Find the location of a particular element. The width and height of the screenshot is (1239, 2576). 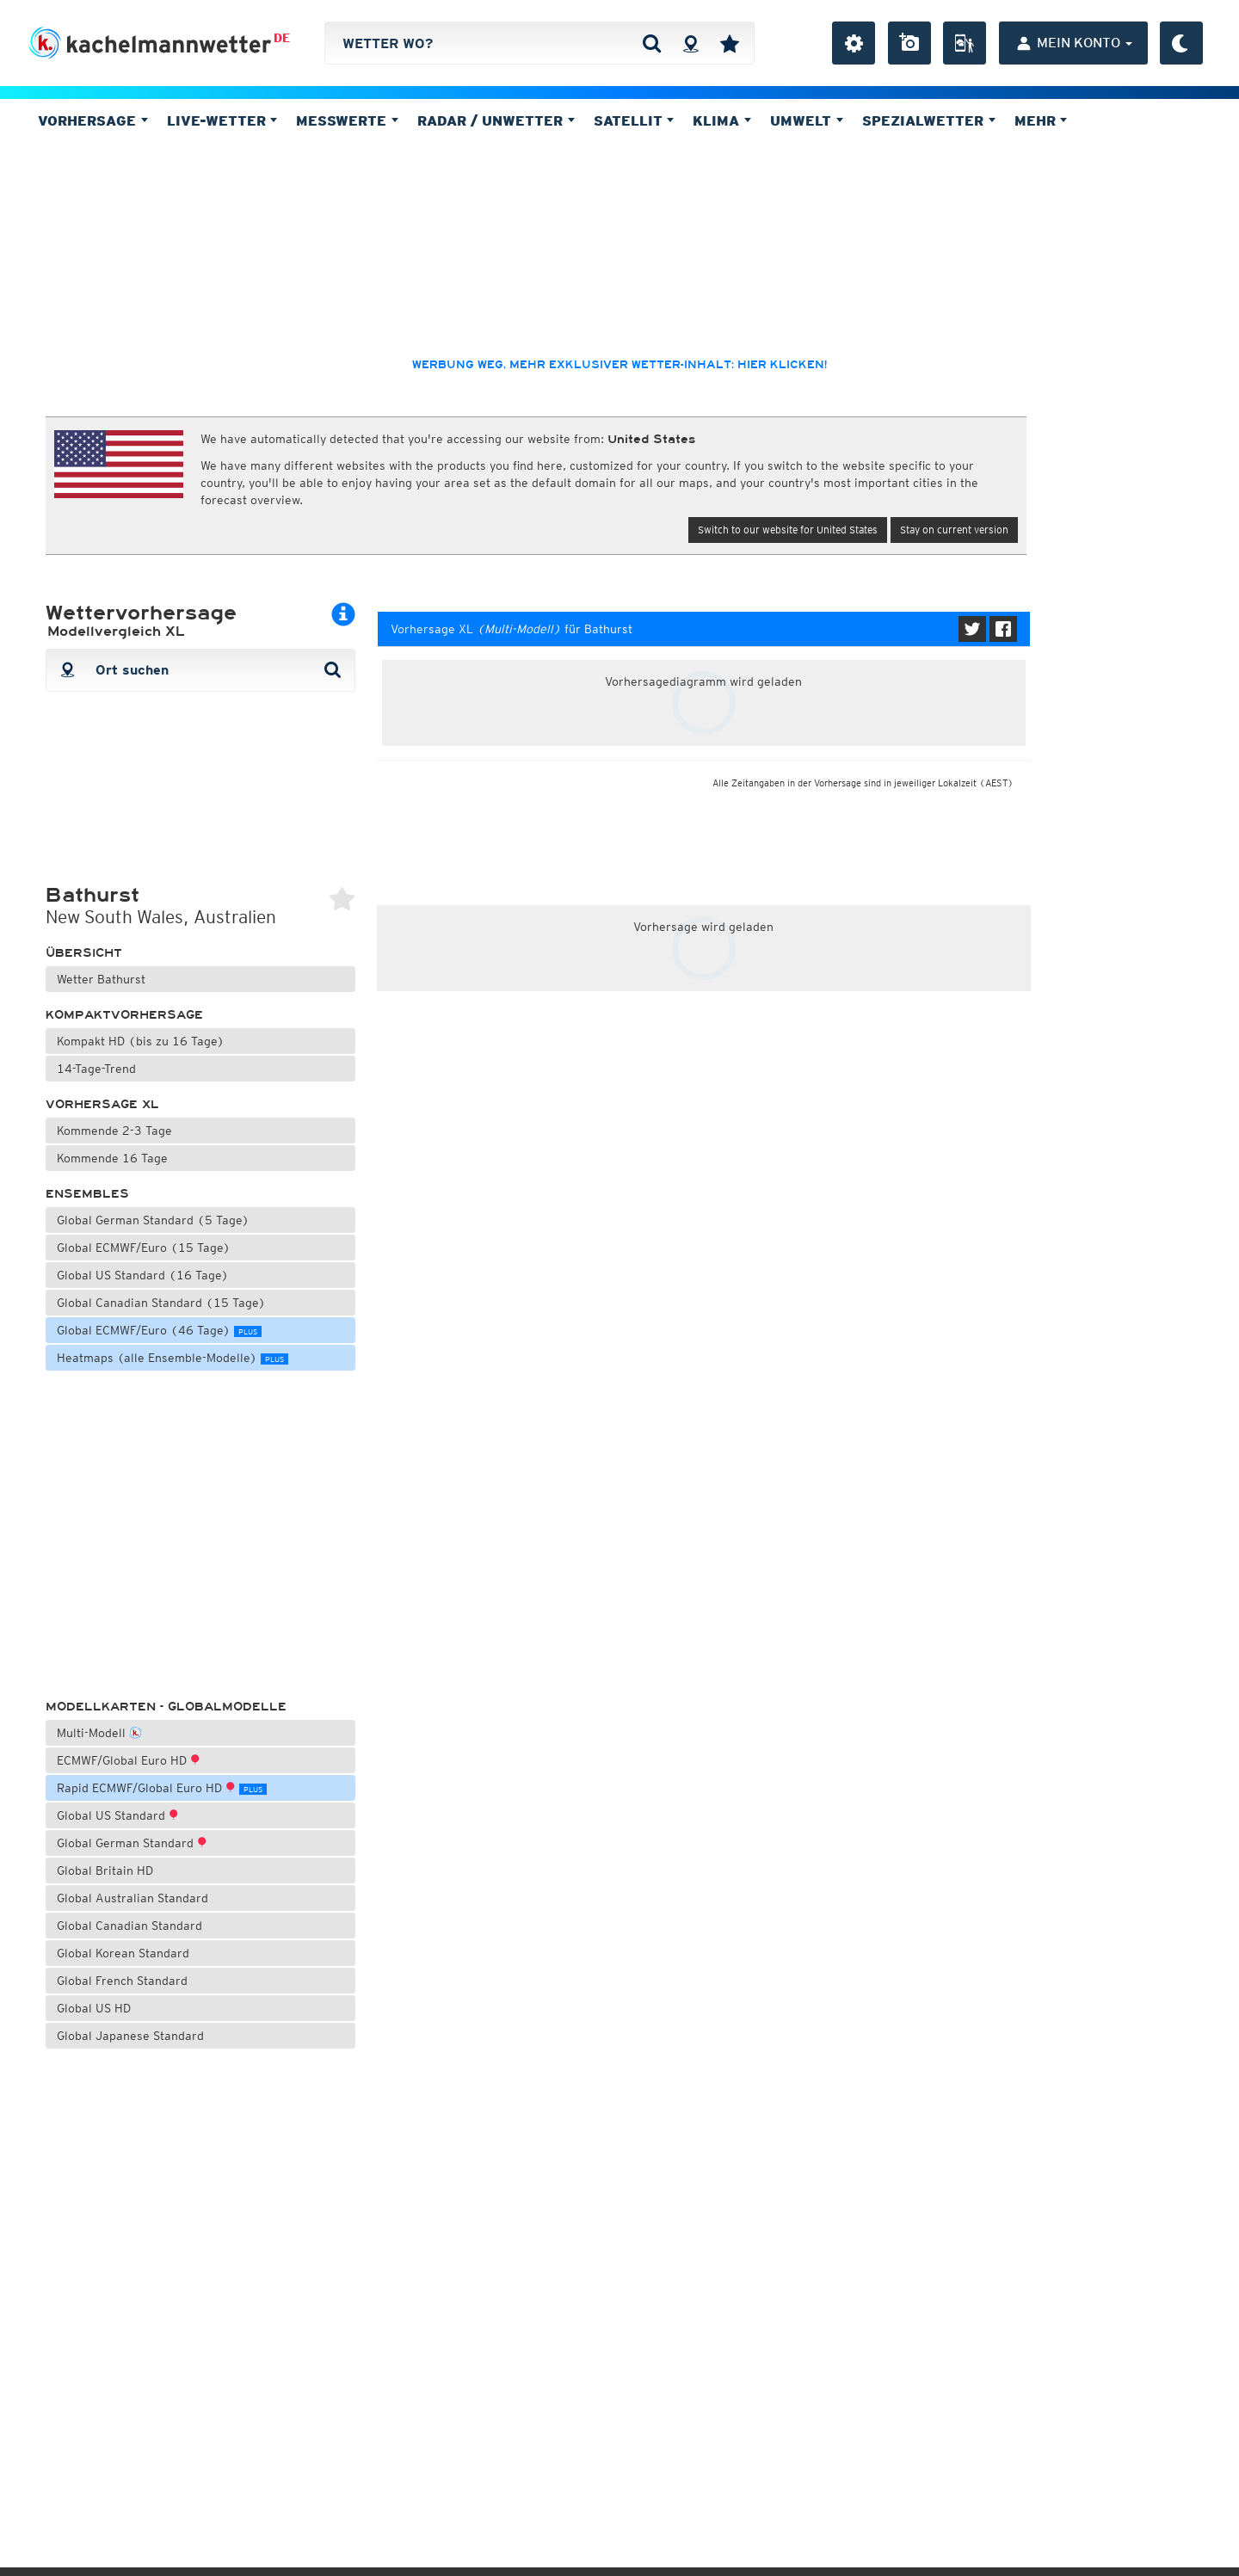

Werbung weg, mehr exklusiver Wetter-Inhalt: hier klicken! is located at coordinates (619, 365).